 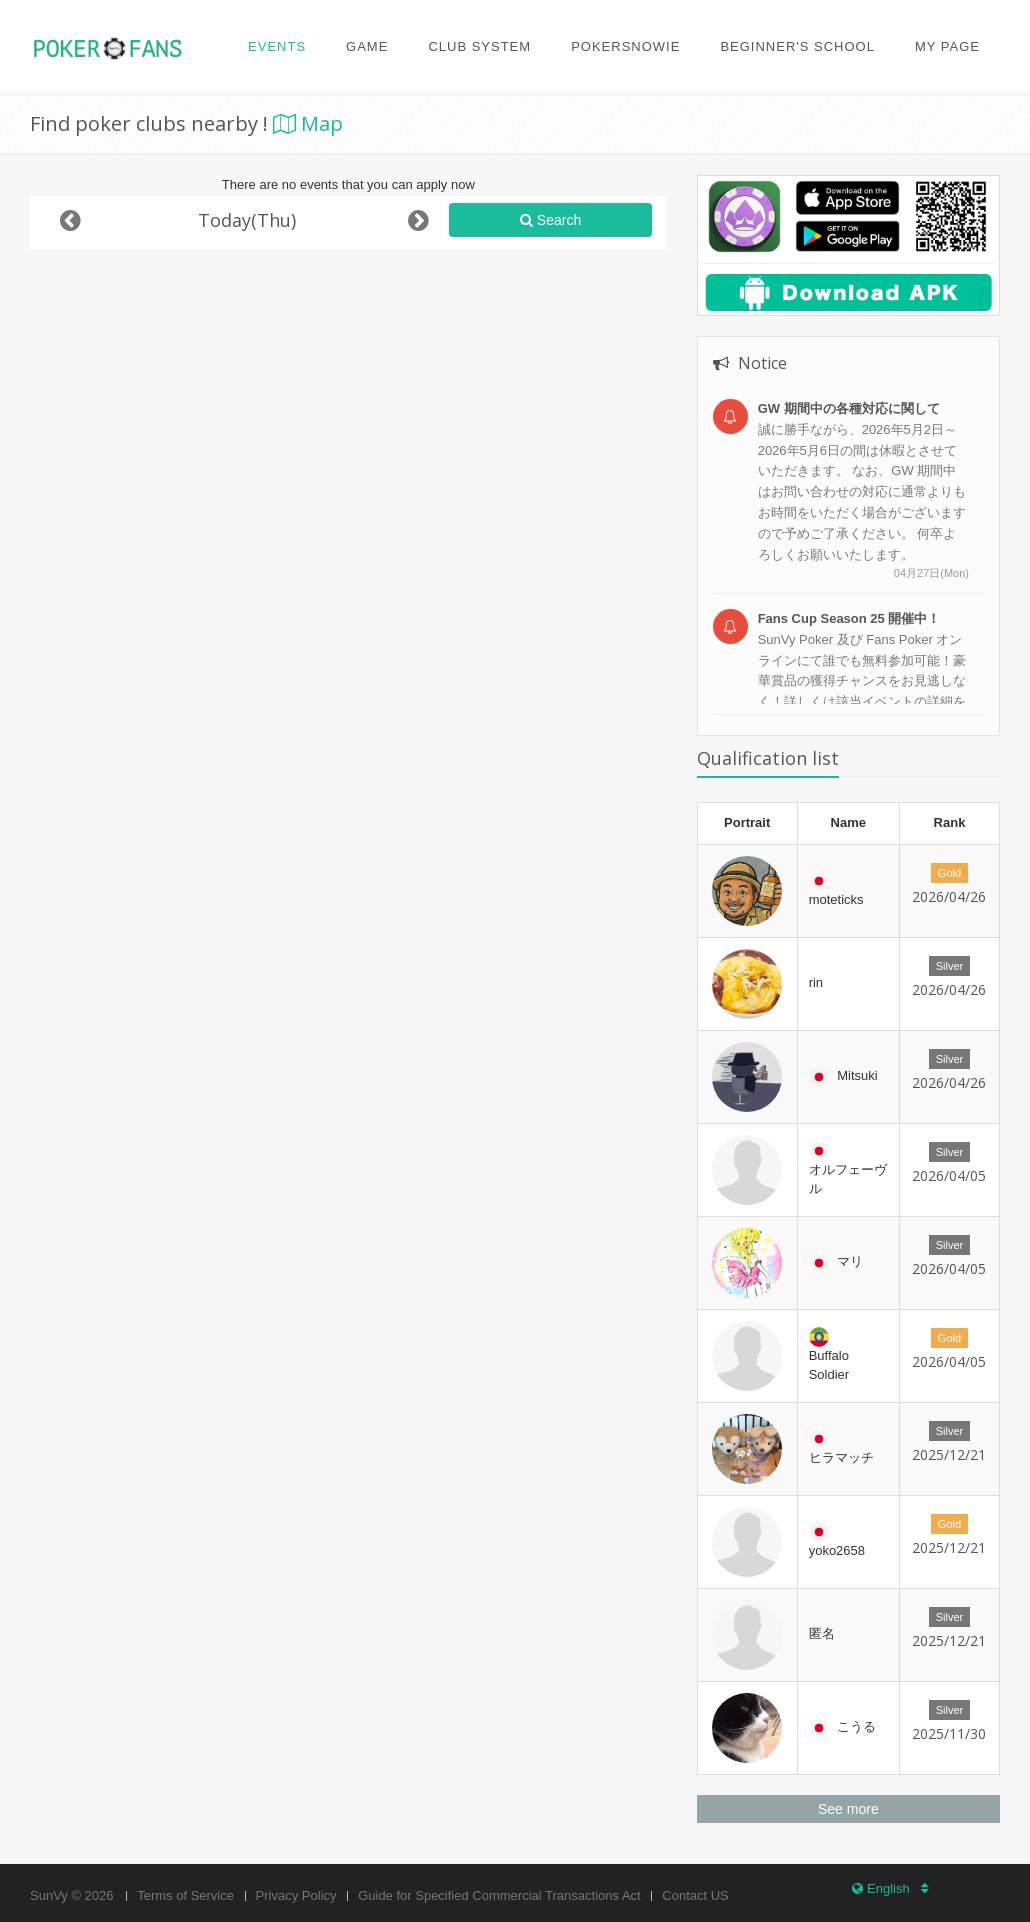 What do you see at coordinates (797, 46) in the screenshot?
I see `Beginner's school` at bounding box center [797, 46].